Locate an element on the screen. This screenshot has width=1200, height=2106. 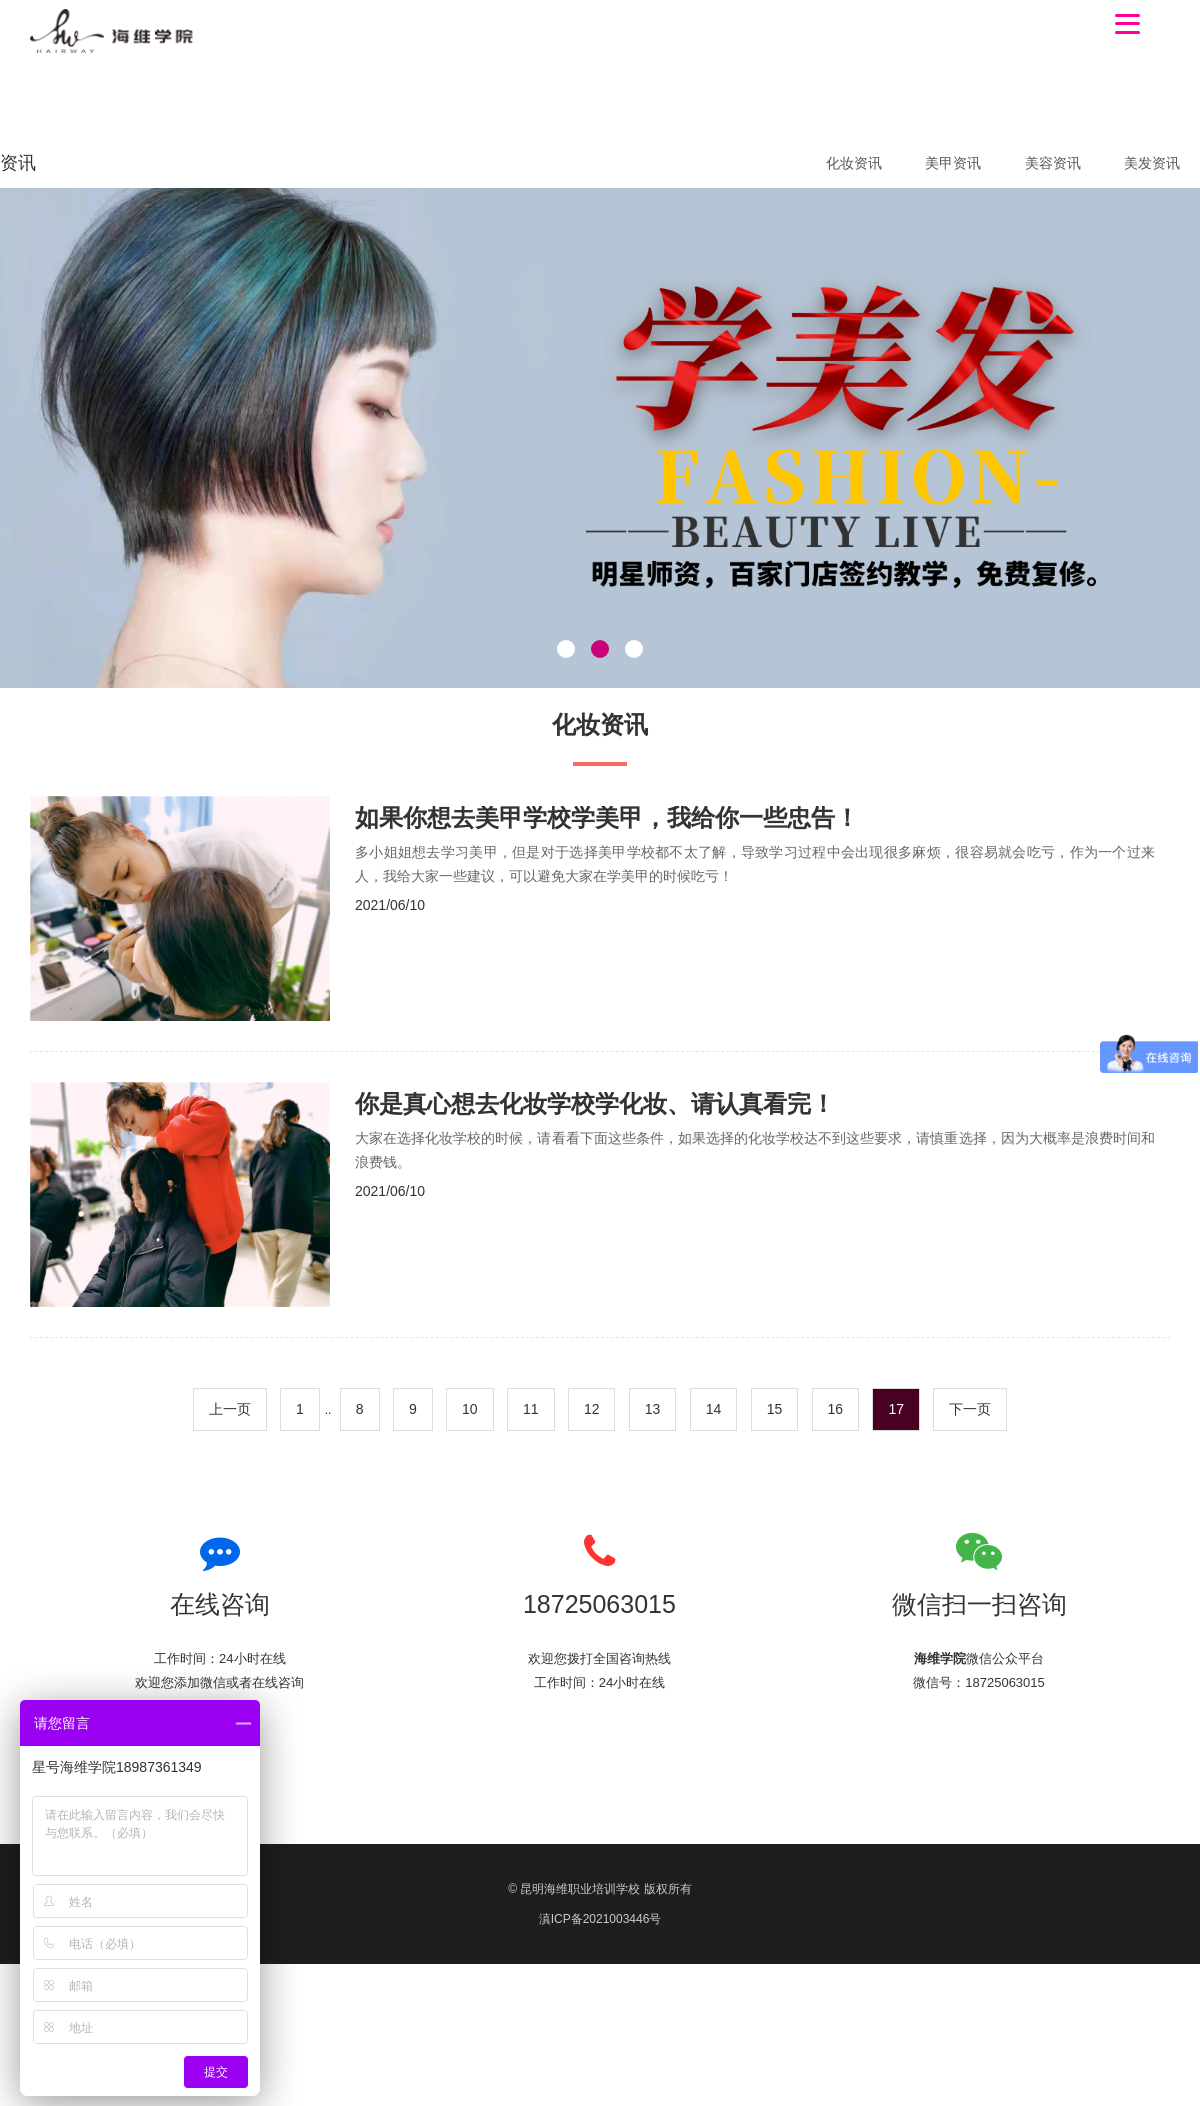
11 is located at coordinates (531, 1409).